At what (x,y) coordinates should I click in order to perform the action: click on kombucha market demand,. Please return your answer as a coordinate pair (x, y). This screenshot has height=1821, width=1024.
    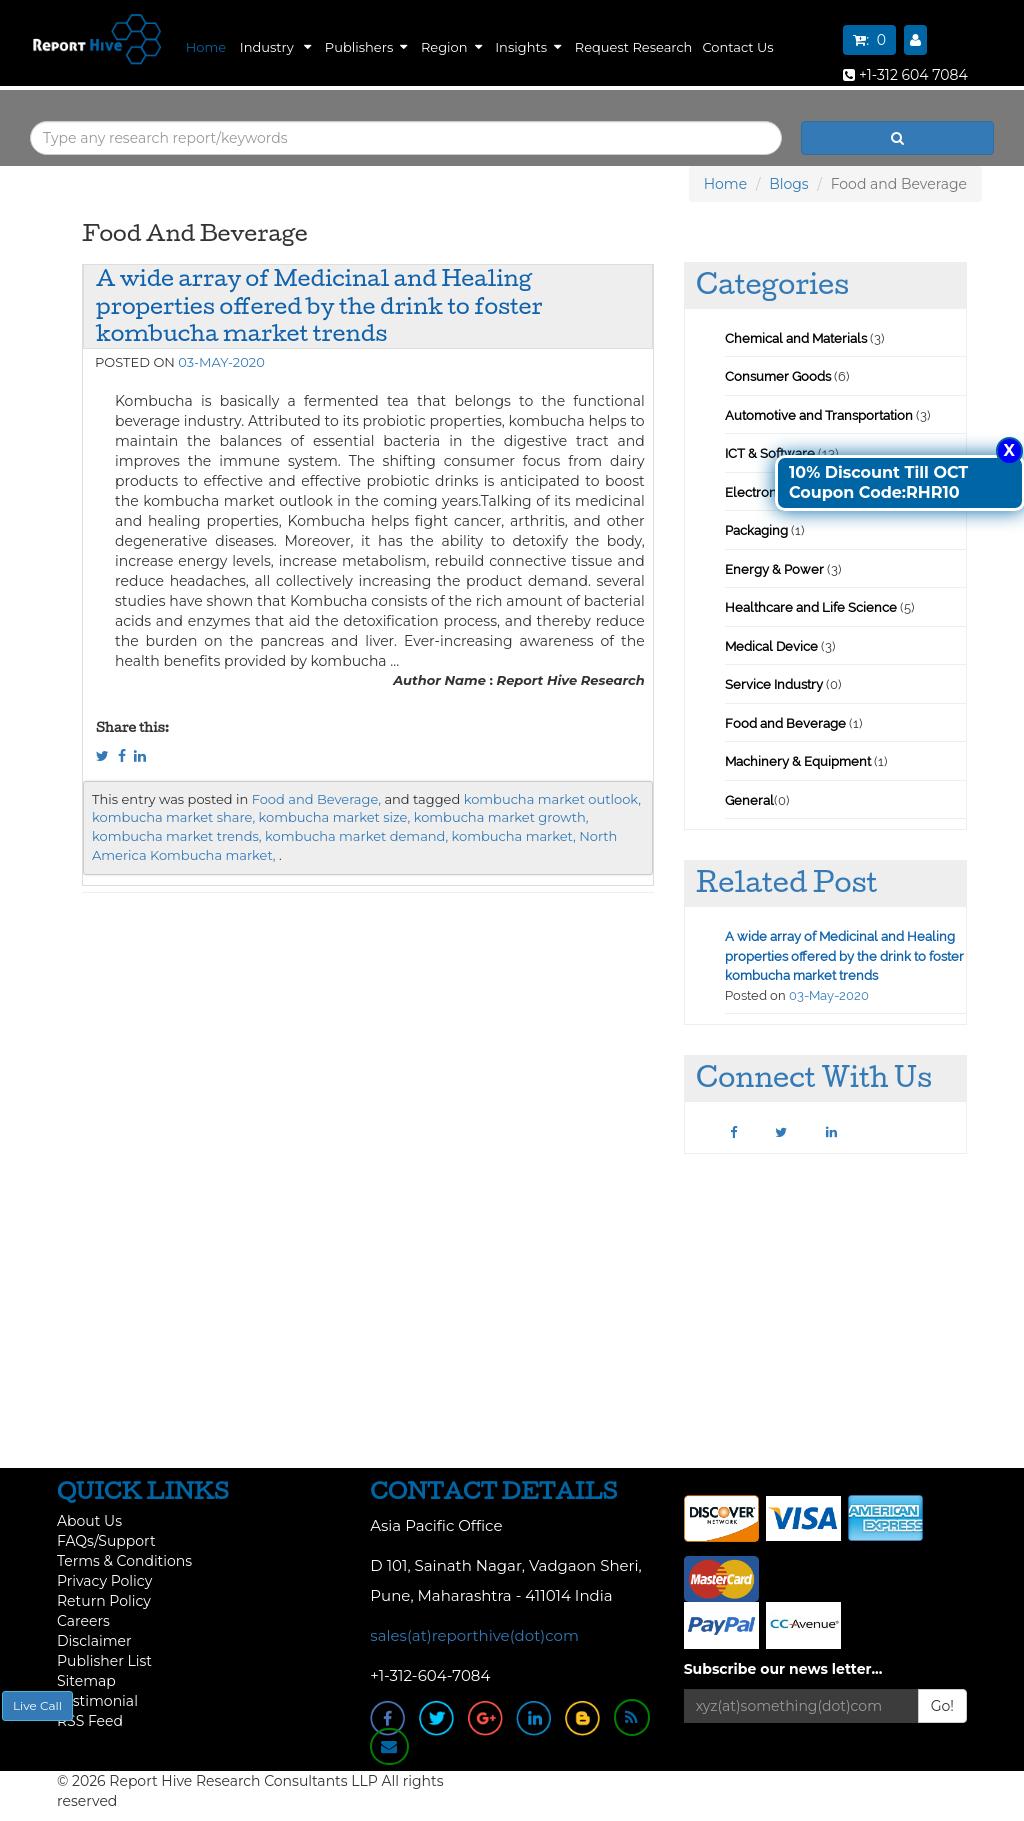
    Looking at the image, I should click on (356, 836).